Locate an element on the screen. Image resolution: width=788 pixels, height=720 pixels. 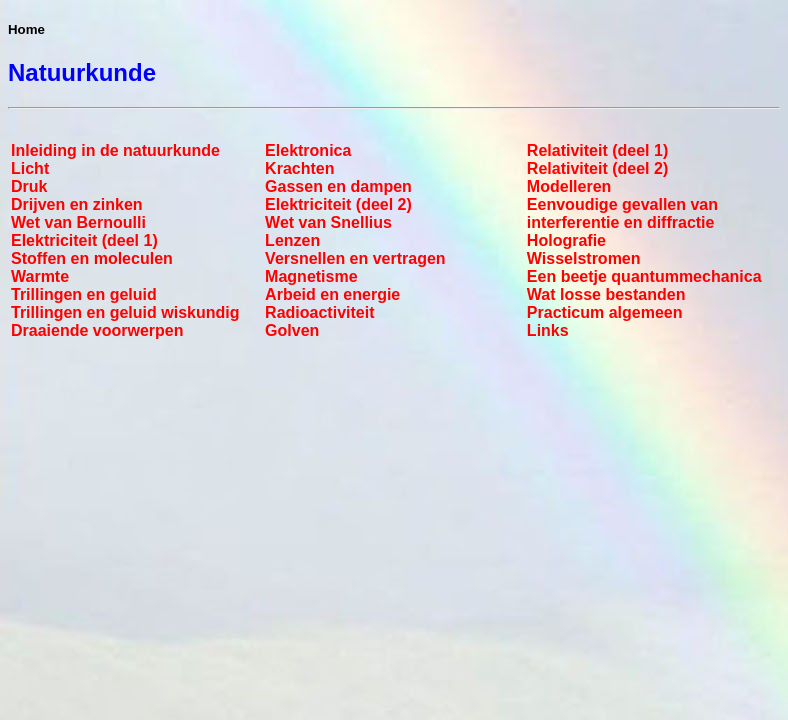
Druk is located at coordinates (29, 186).